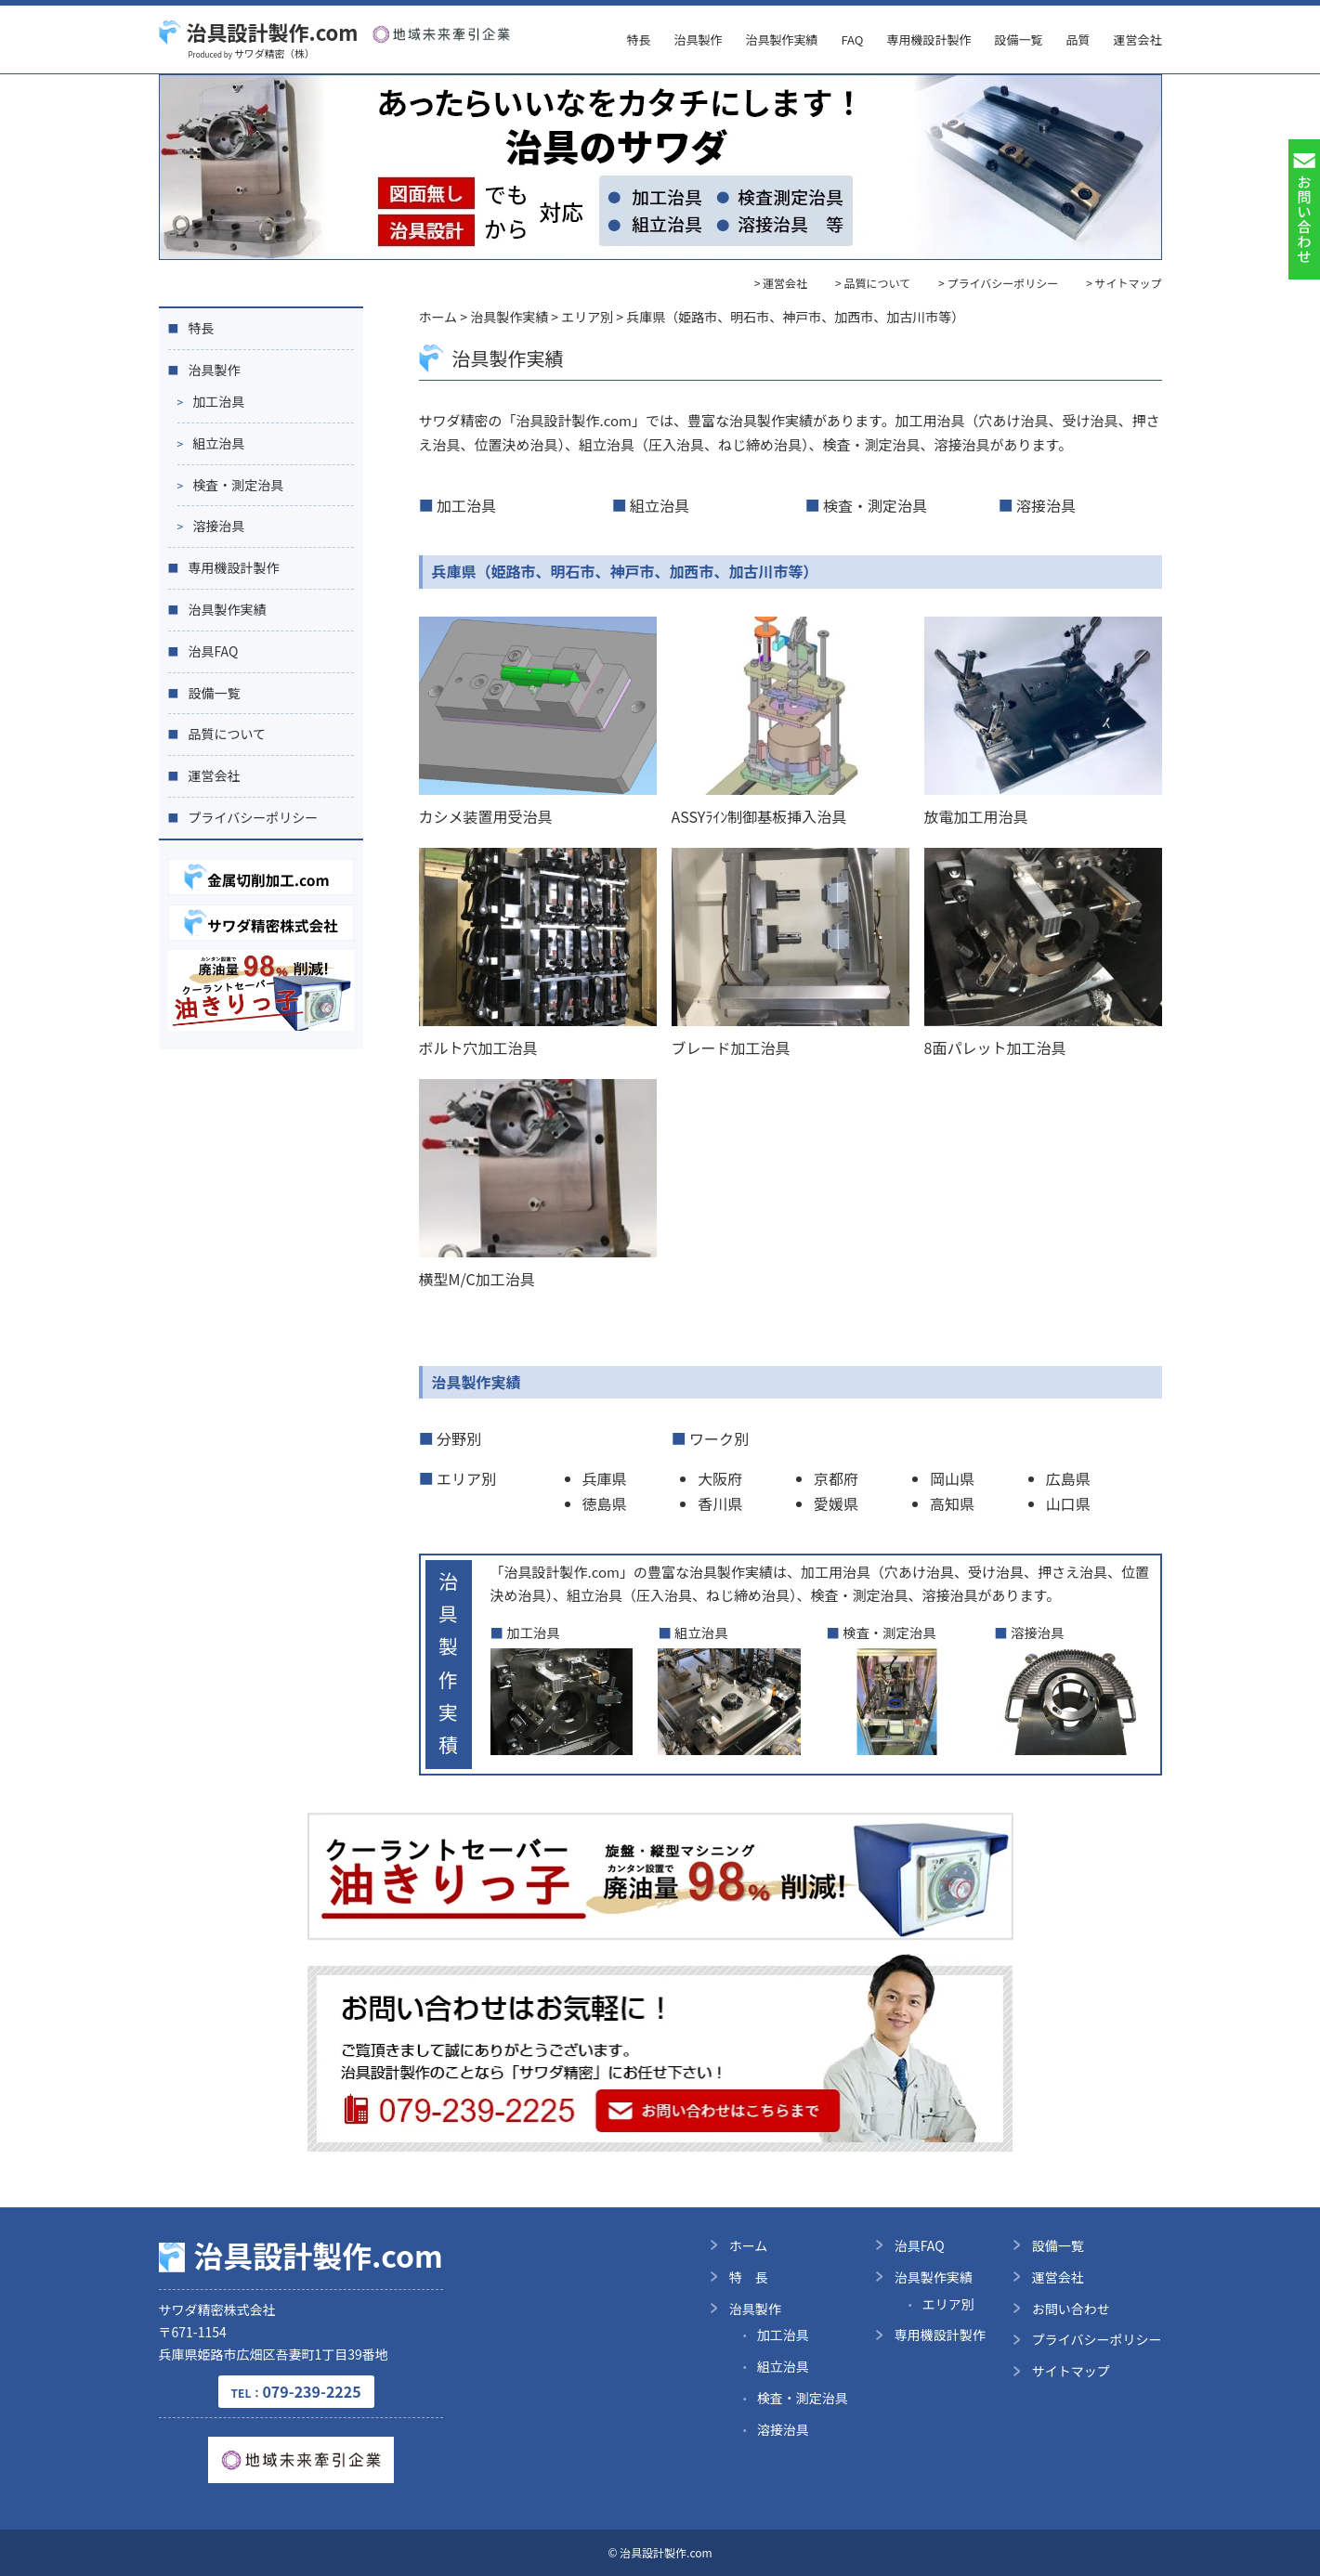 Image resolution: width=1320 pixels, height=2576 pixels. I want to click on > 品質について, so click(872, 283).